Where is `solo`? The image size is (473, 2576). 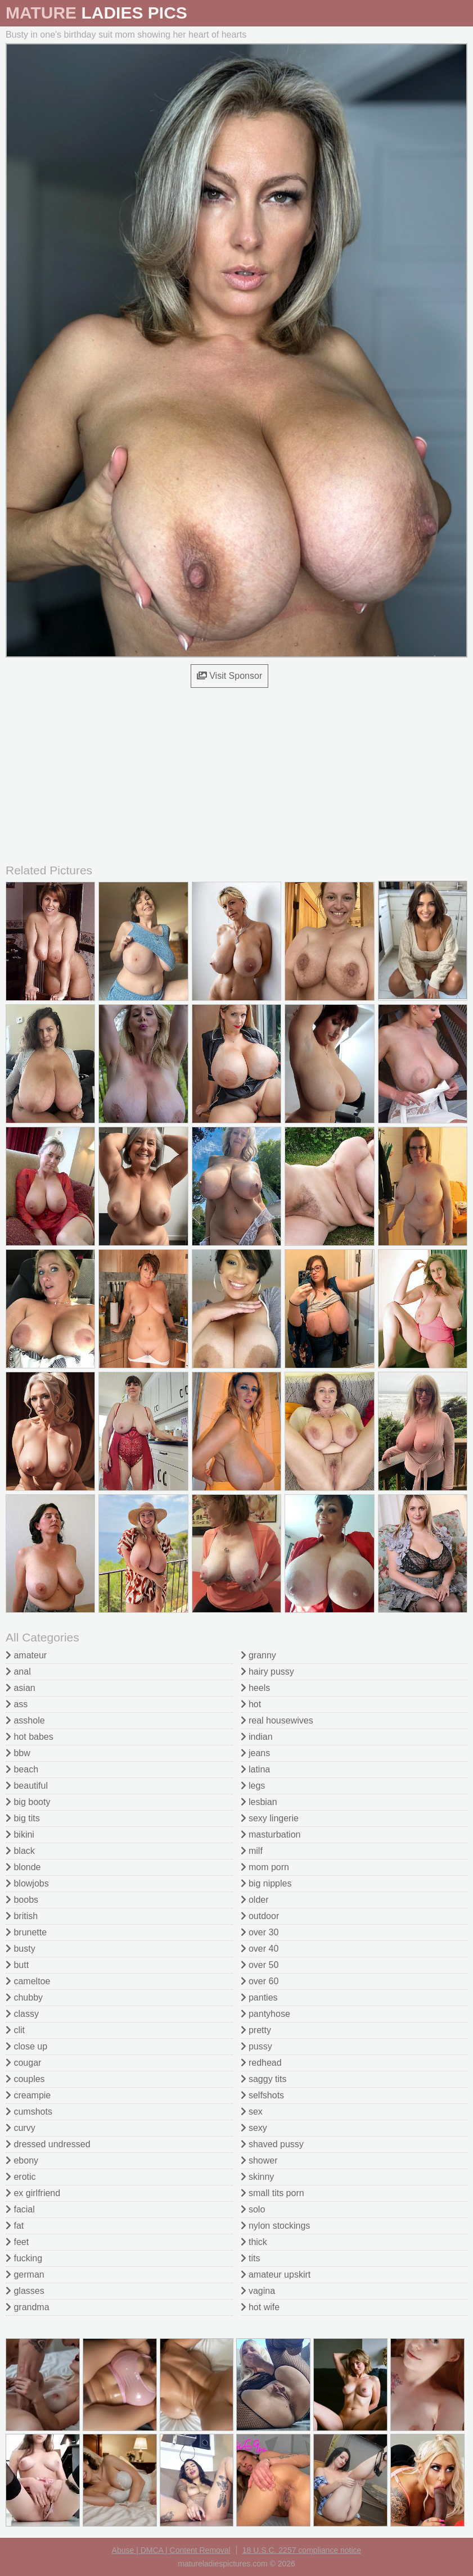 solo is located at coordinates (253, 2209).